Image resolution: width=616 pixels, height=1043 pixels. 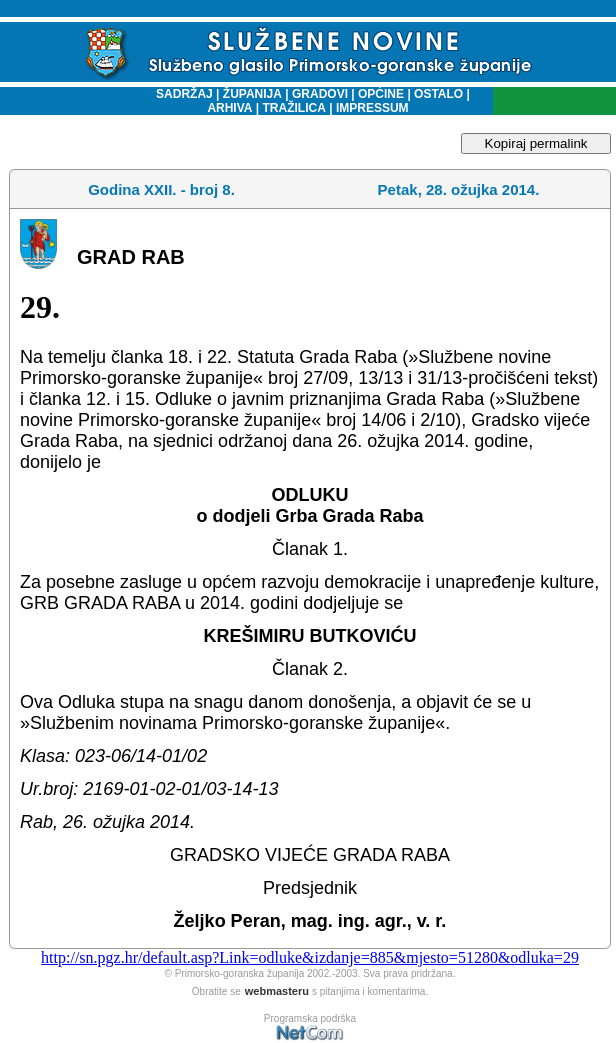 What do you see at coordinates (438, 94) in the screenshot?
I see `OSTALO` at bounding box center [438, 94].